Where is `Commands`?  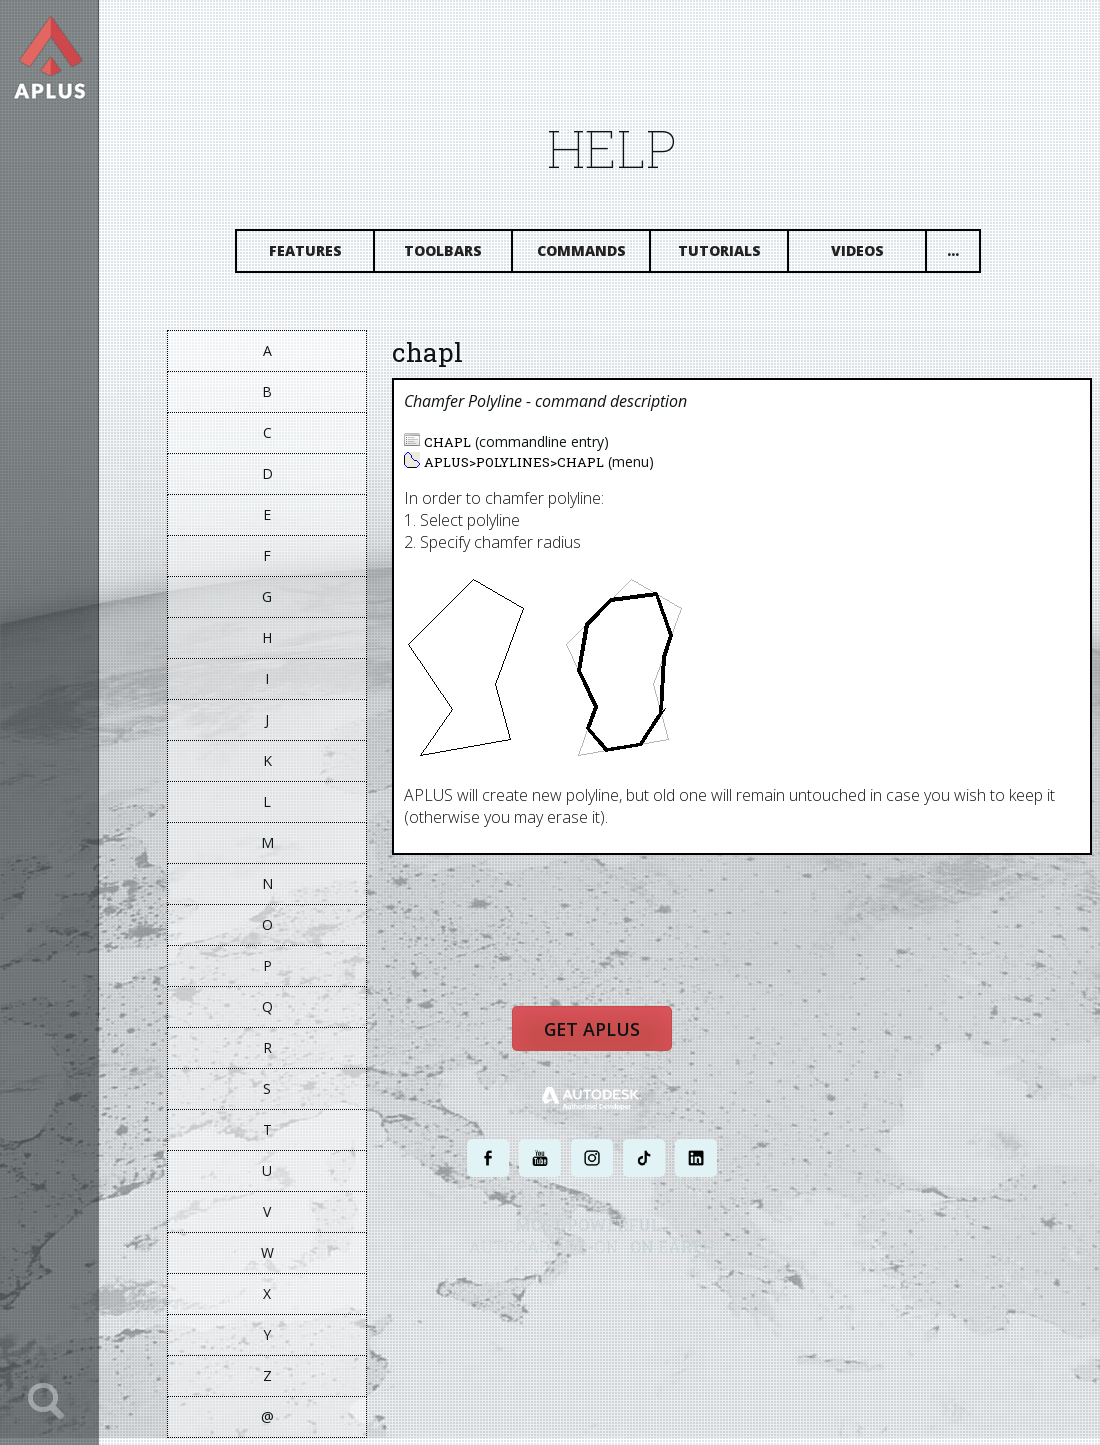 Commands is located at coordinates (599, 257).